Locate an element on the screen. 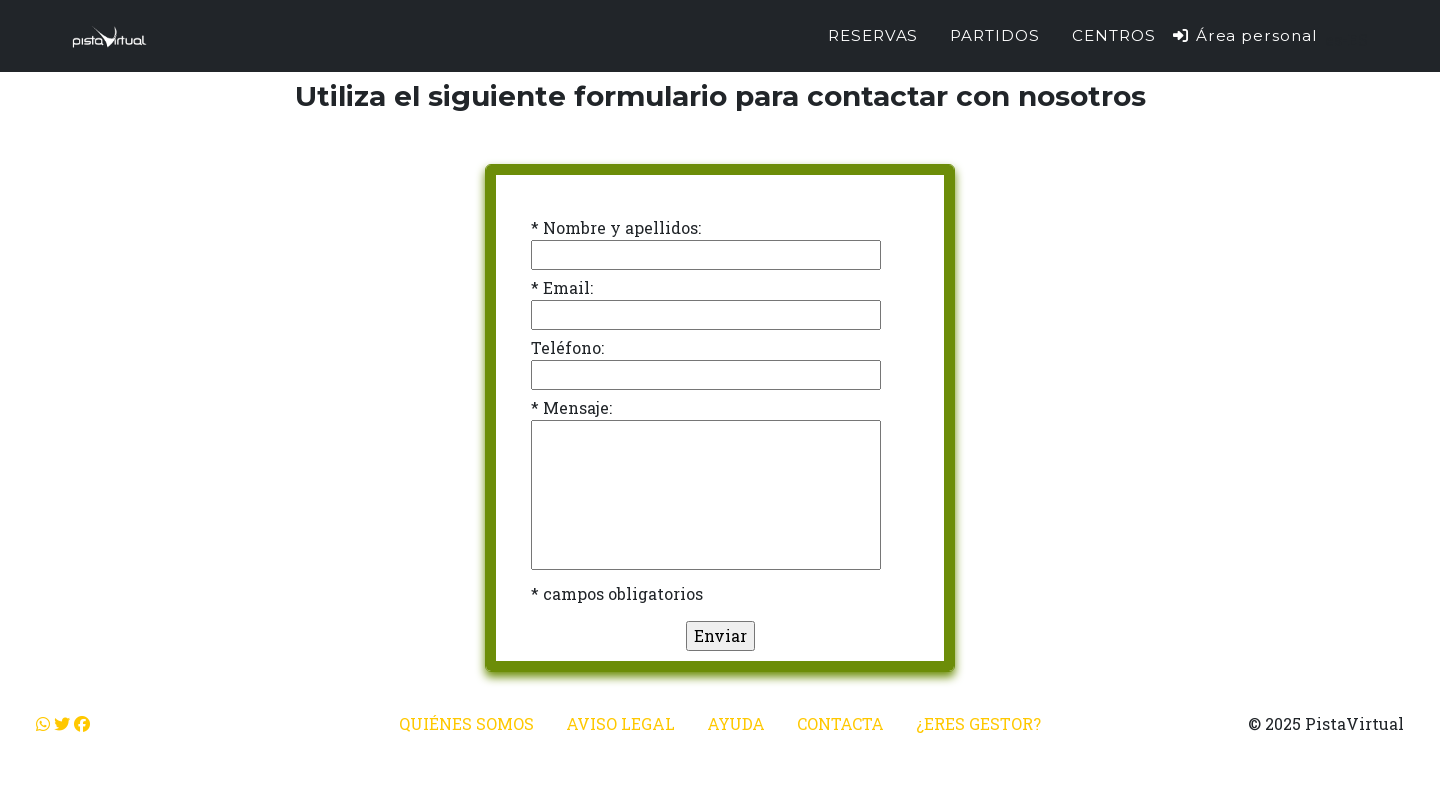 The width and height of the screenshot is (1440, 792). * Mensaje: is located at coordinates (571, 407).